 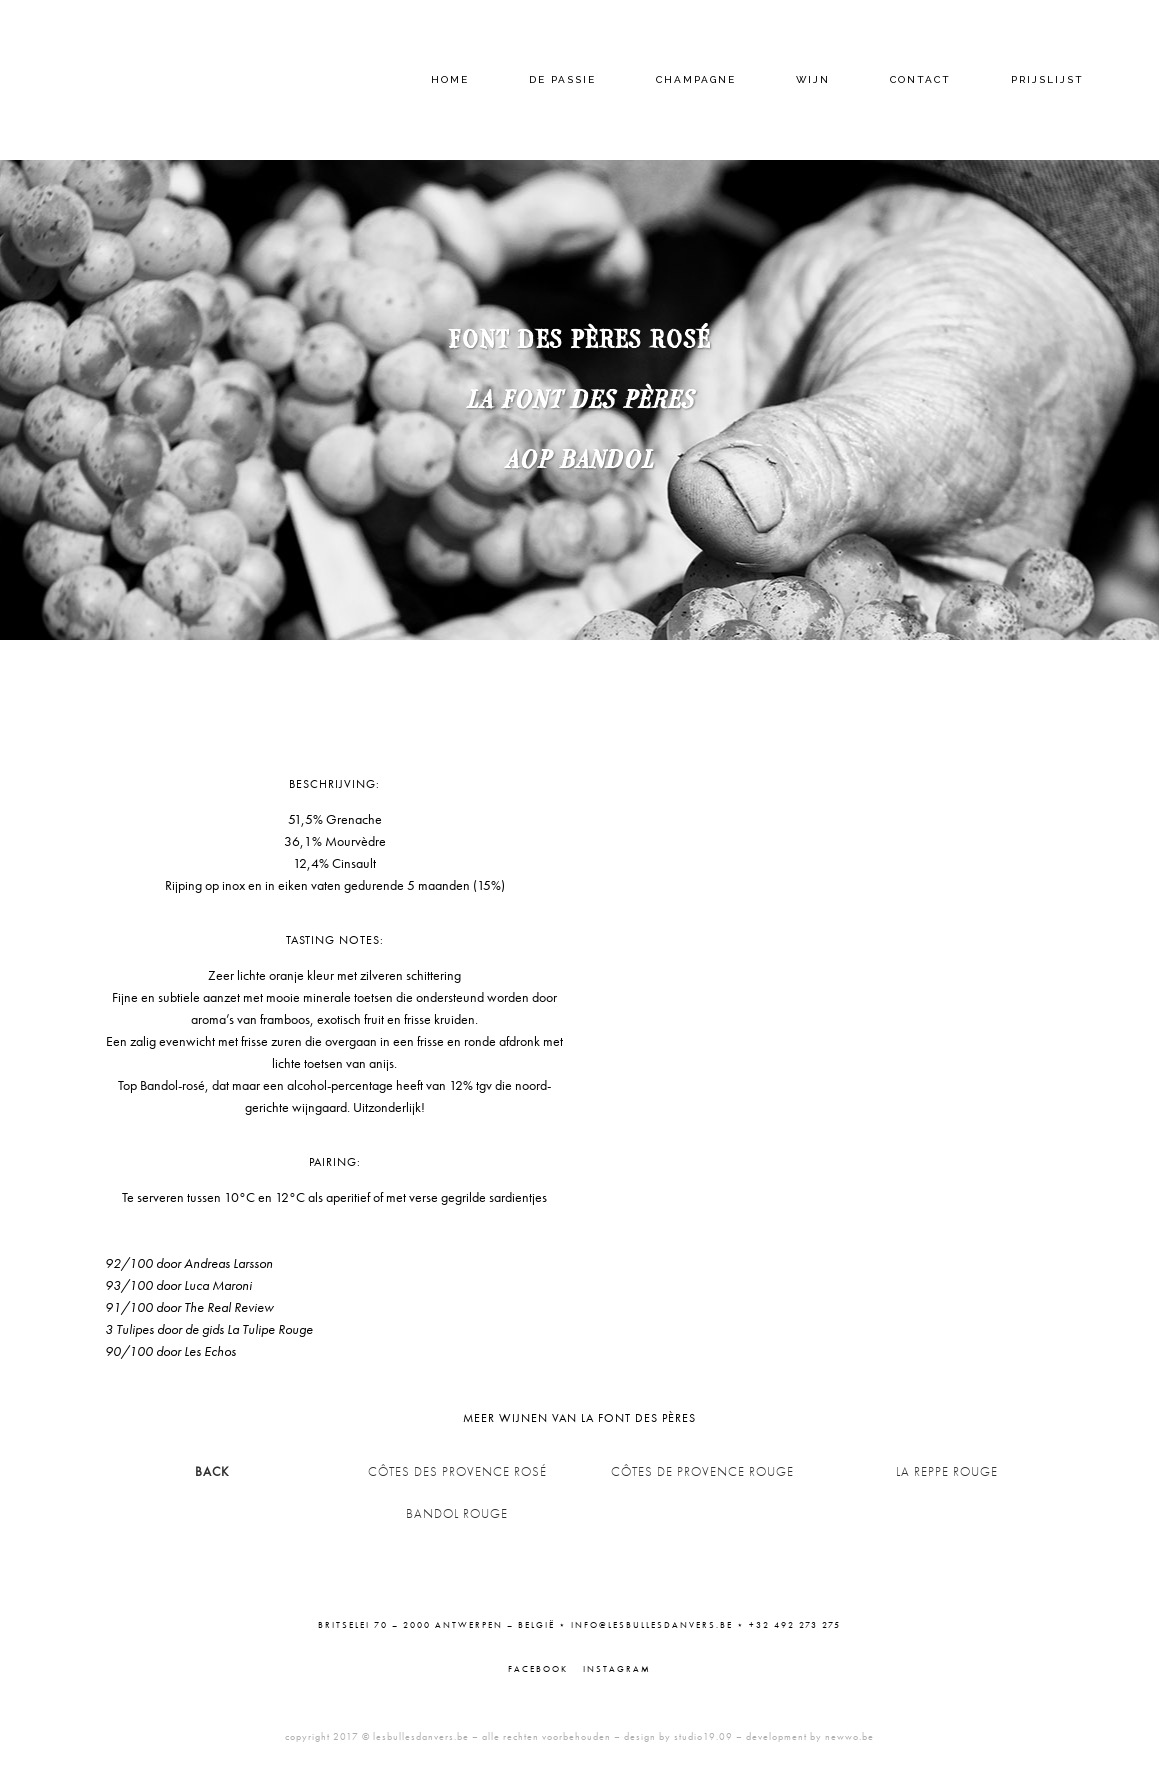 I want to click on Britselei 70 – 2000 Antwerpen – België, so click(x=436, y=1625).